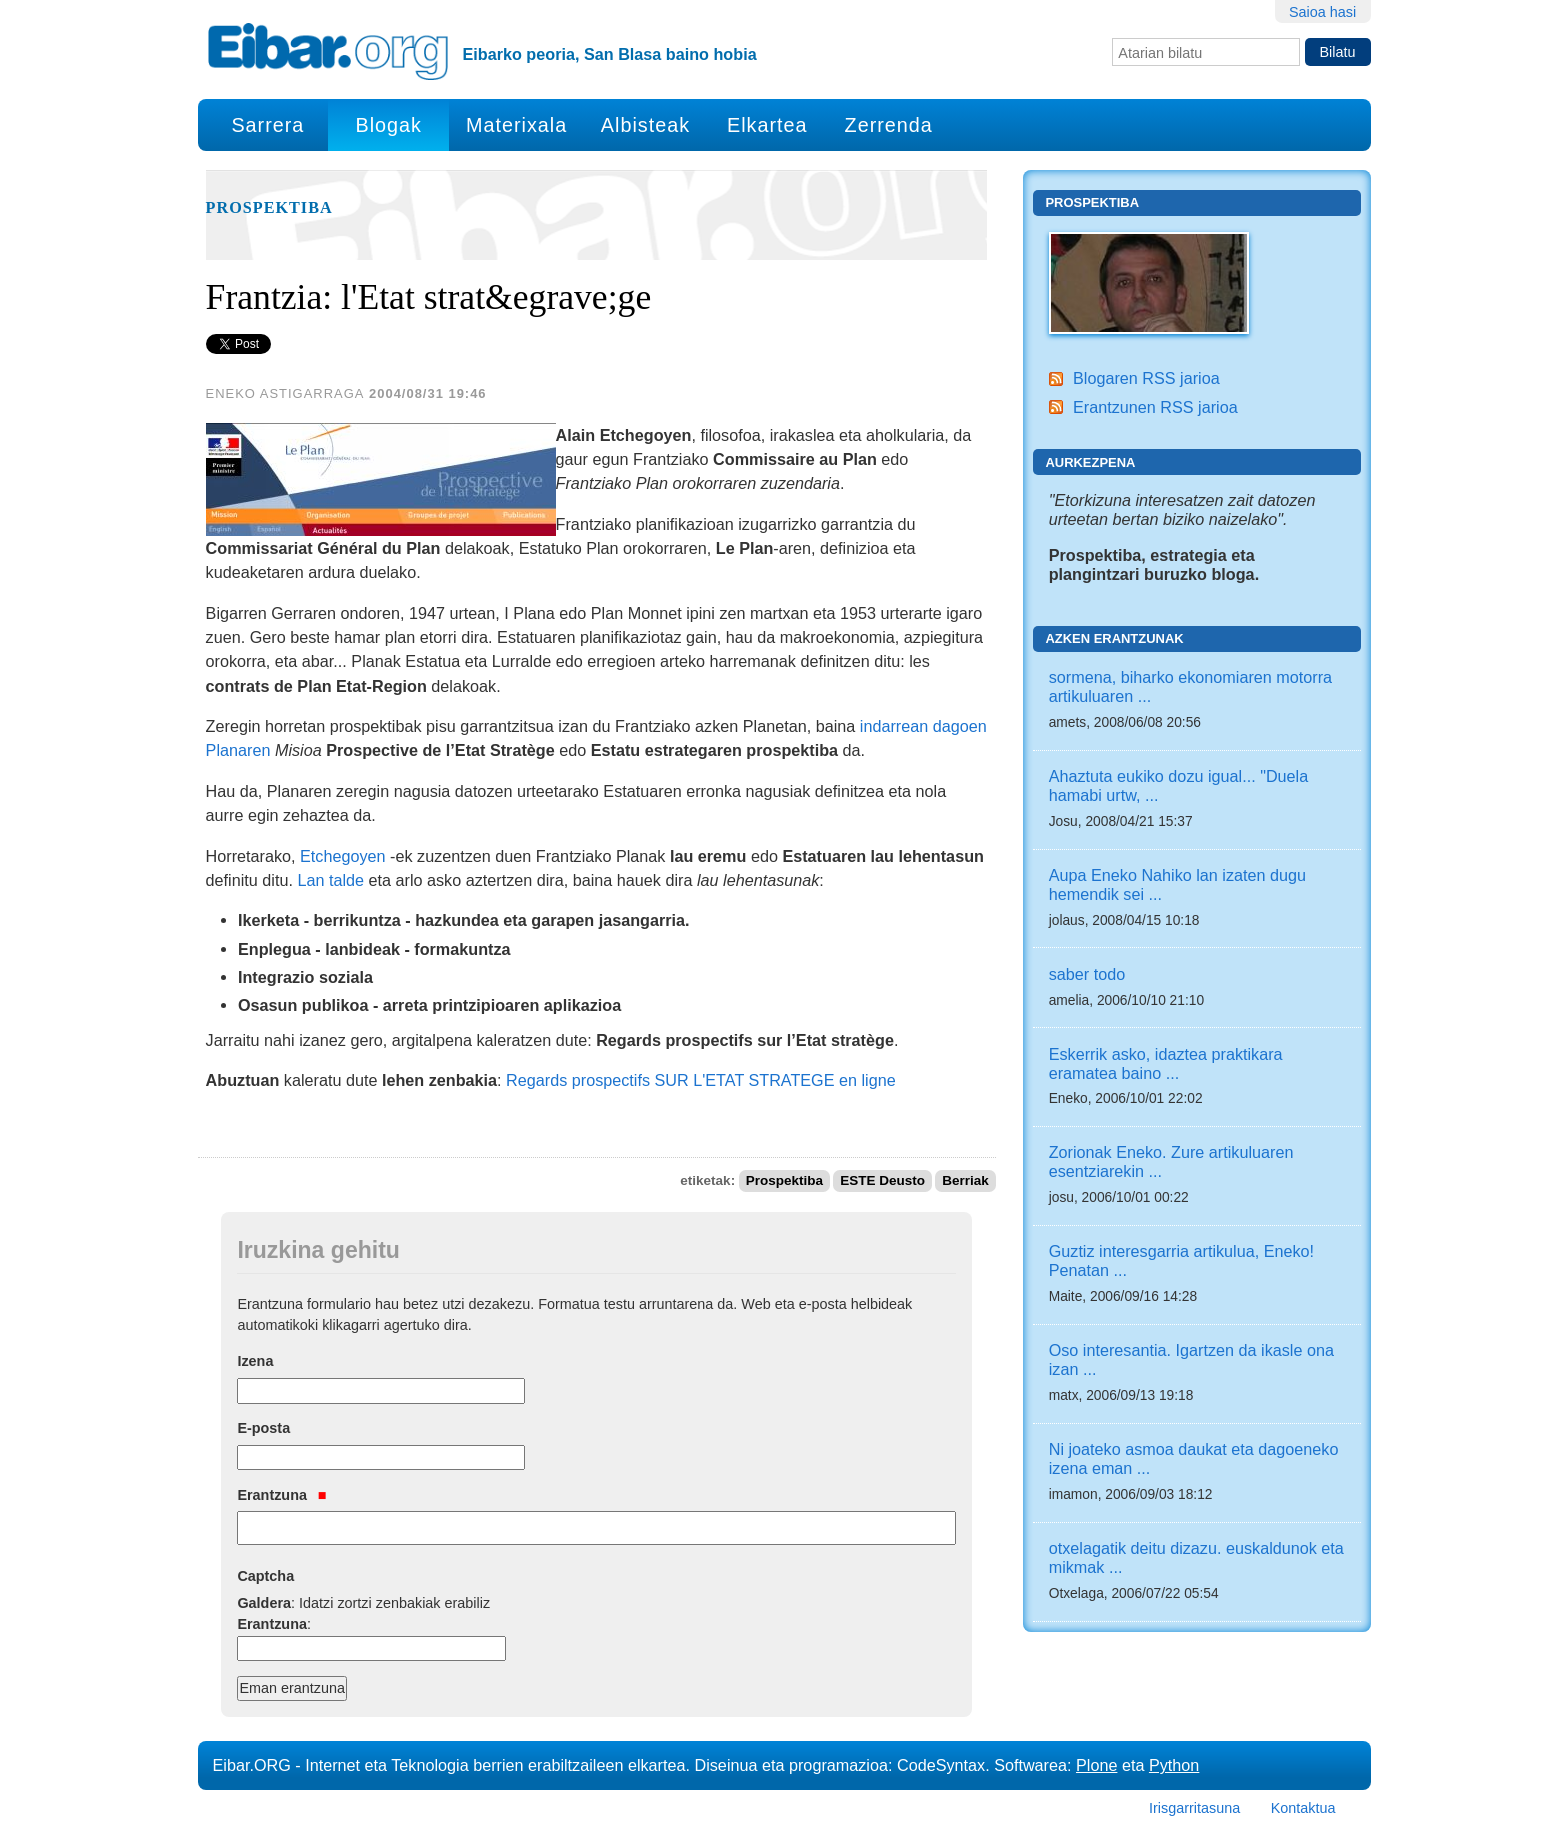 This screenshot has height=1831, width=1568. I want to click on Blogaren RSS jarioa, so click(1146, 378).